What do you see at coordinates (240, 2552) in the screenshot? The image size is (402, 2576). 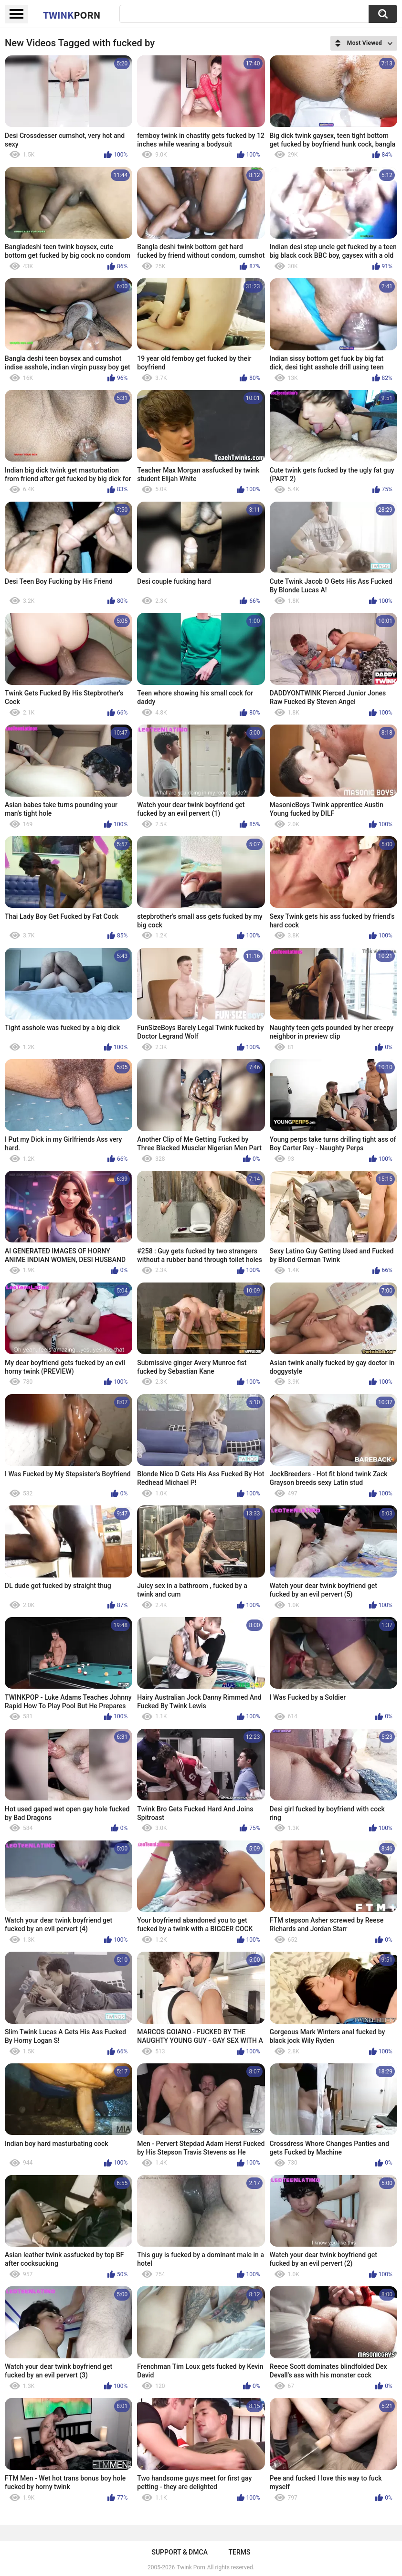 I see `Terms` at bounding box center [240, 2552].